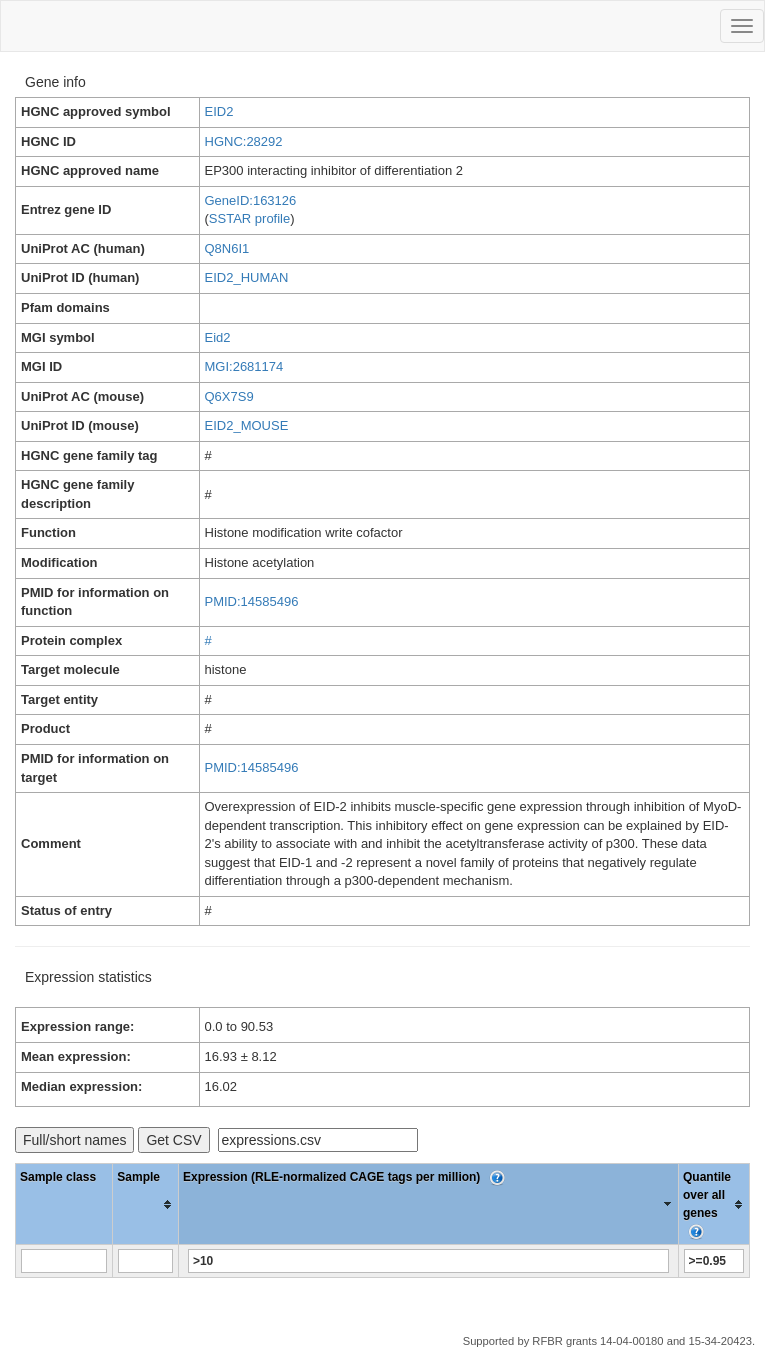 This screenshot has width=765, height=1353. I want to click on [Filter "Sample" column by...], so click(146, 1261).